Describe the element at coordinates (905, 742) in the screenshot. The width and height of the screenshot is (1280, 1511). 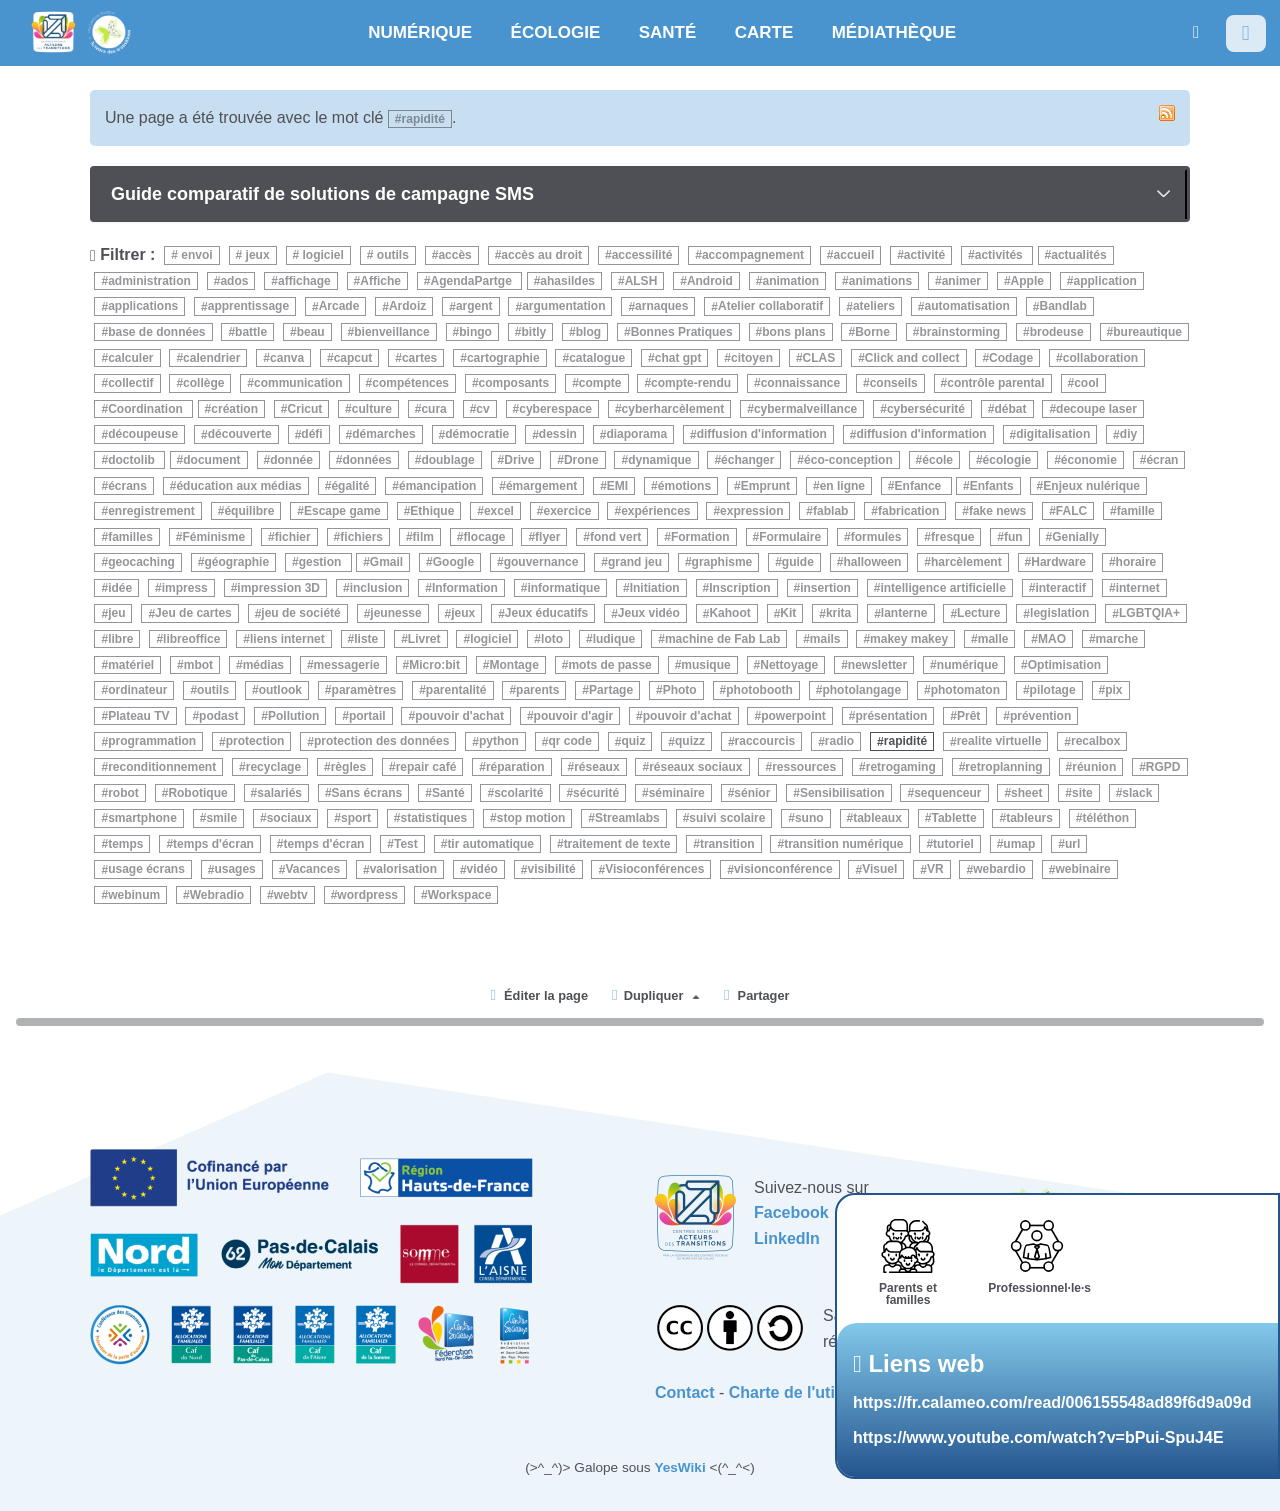
I see `rapidité` at that location.